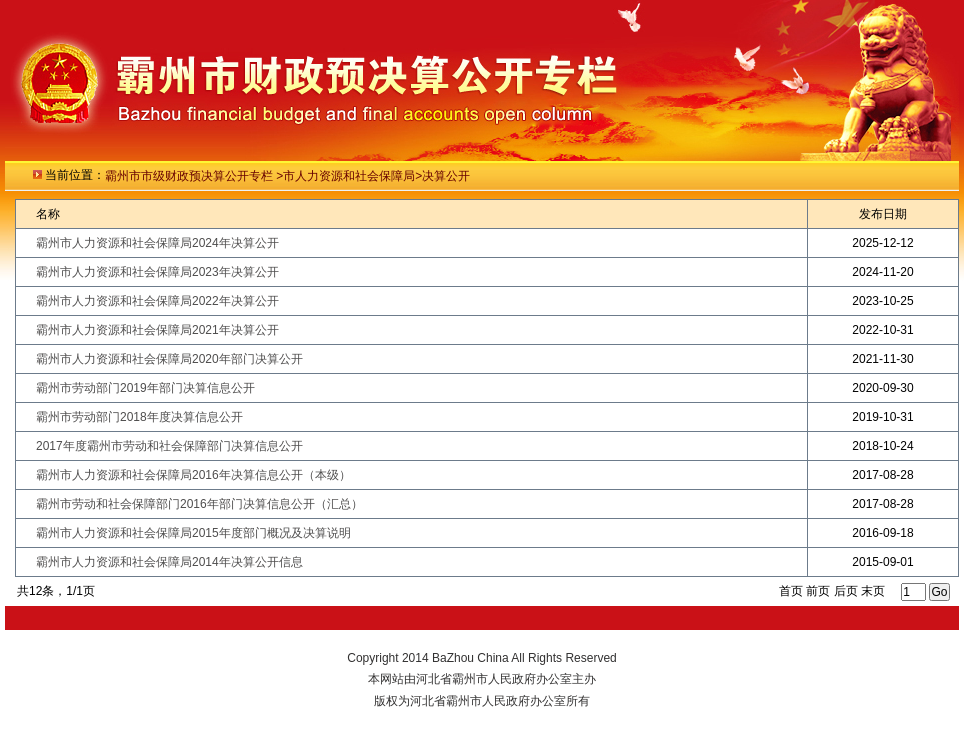 This screenshot has height=730, width=964. What do you see at coordinates (145, 388) in the screenshot?
I see `霸州市劳动部门2019年部门决算信息公开` at bounding box center [145, 388].